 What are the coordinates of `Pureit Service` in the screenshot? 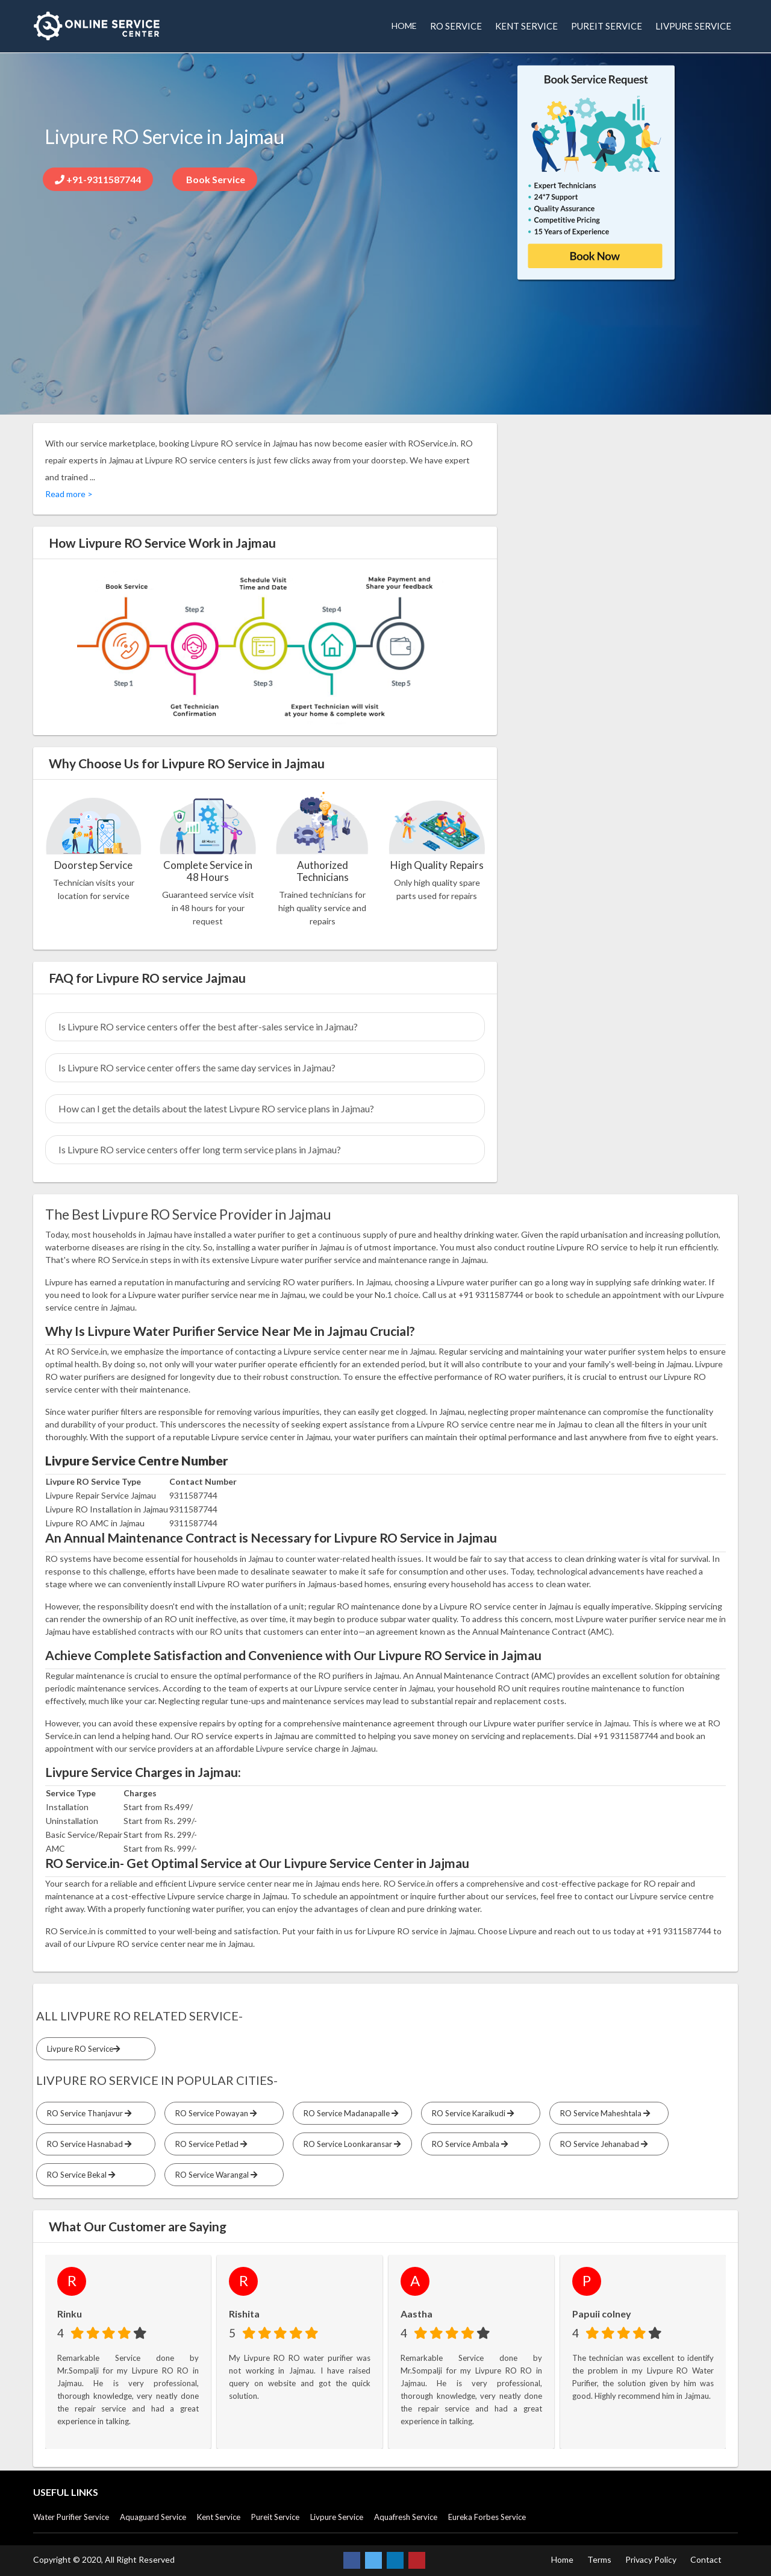 It's located at (275, 2517).